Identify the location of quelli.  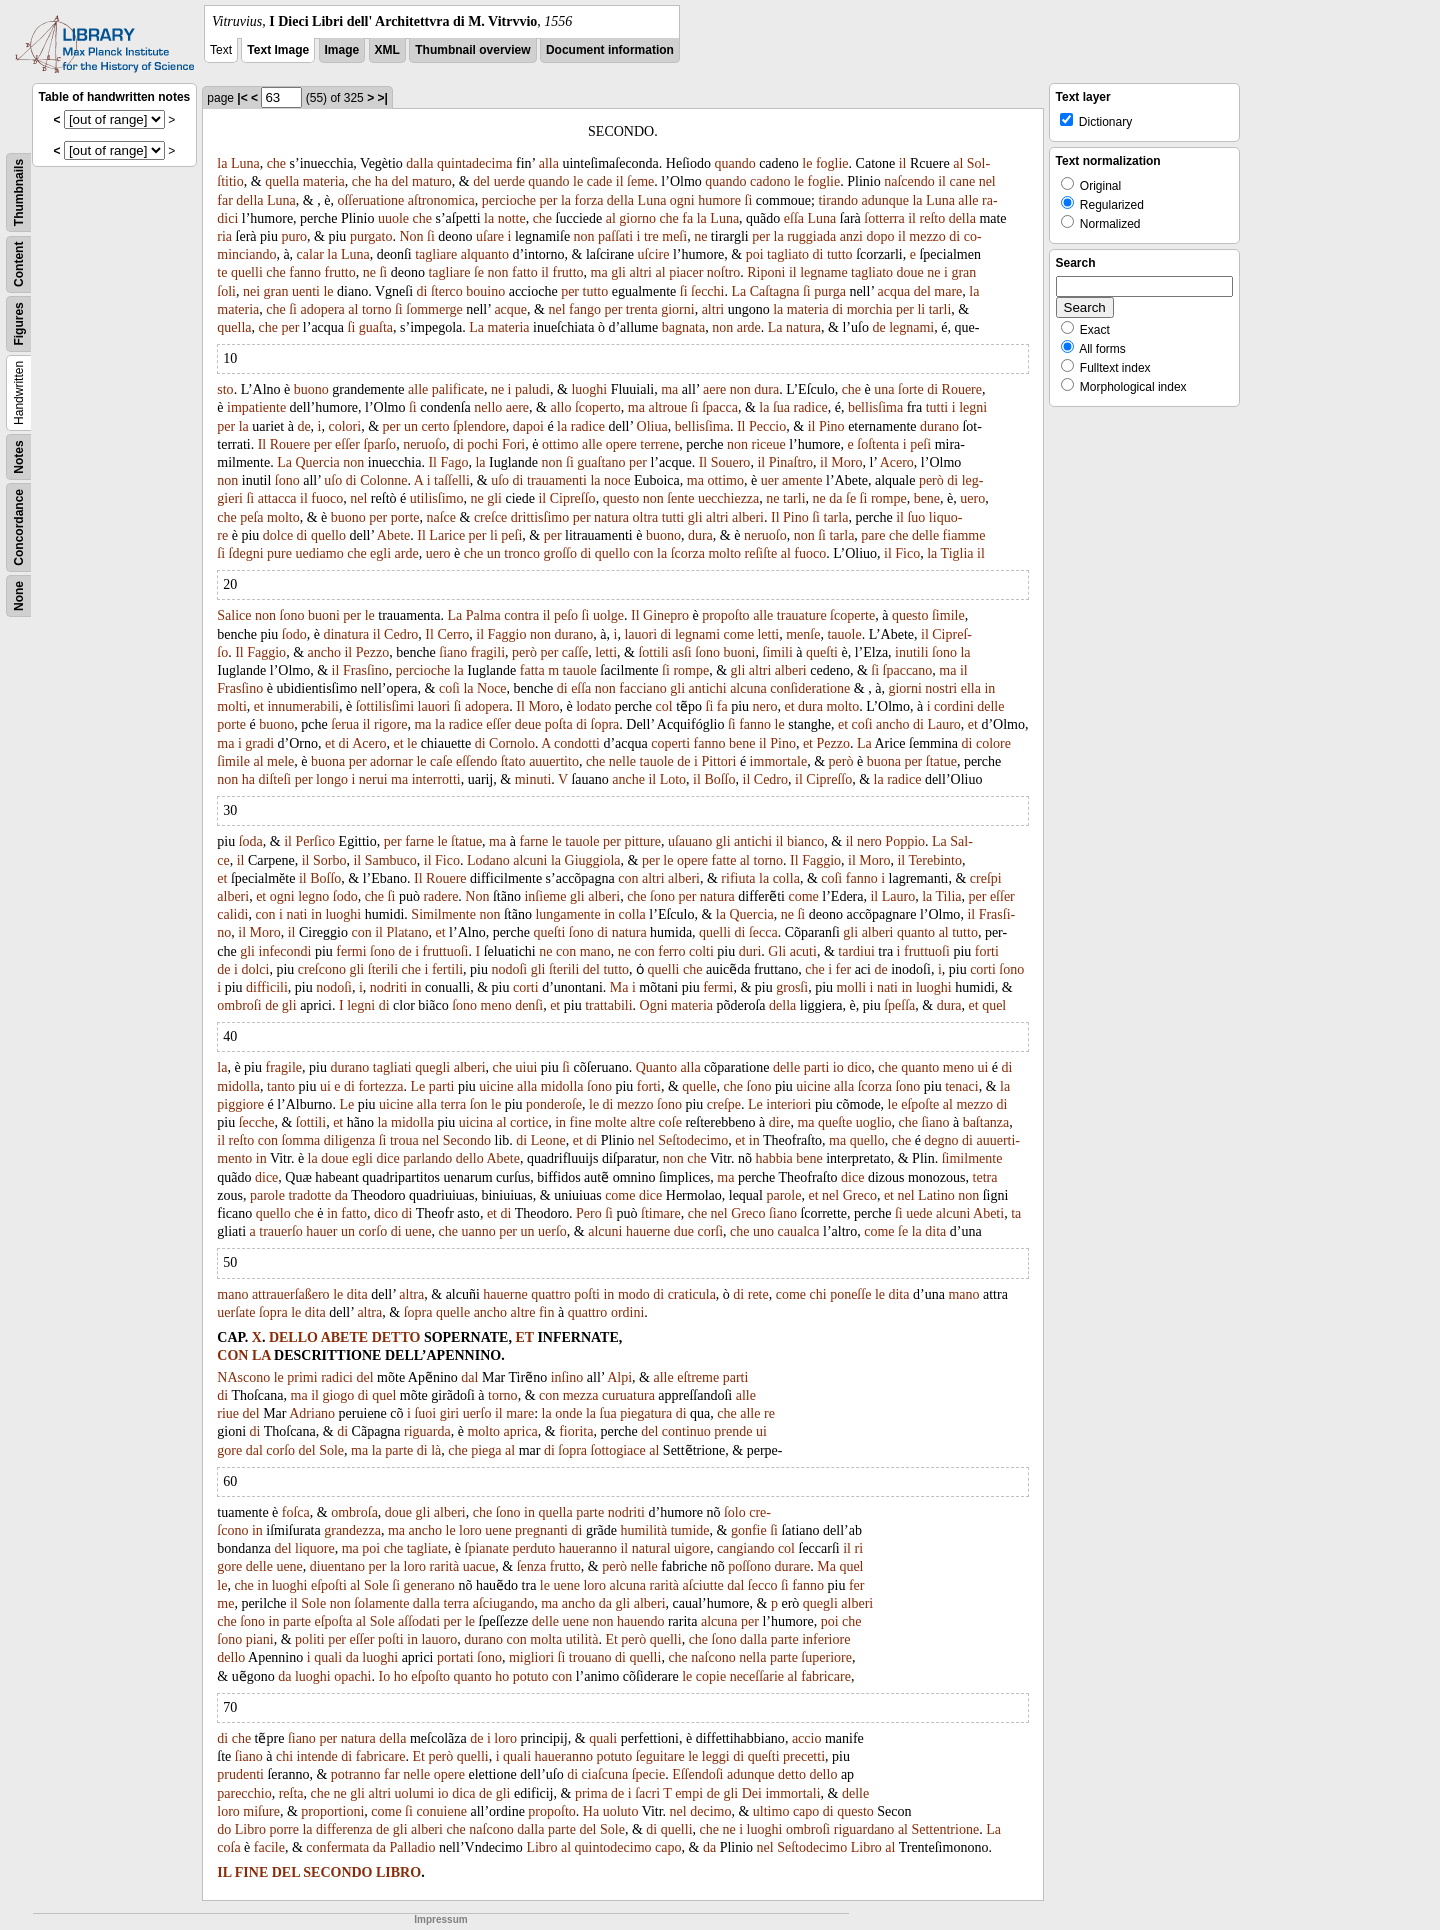
(247, 272).